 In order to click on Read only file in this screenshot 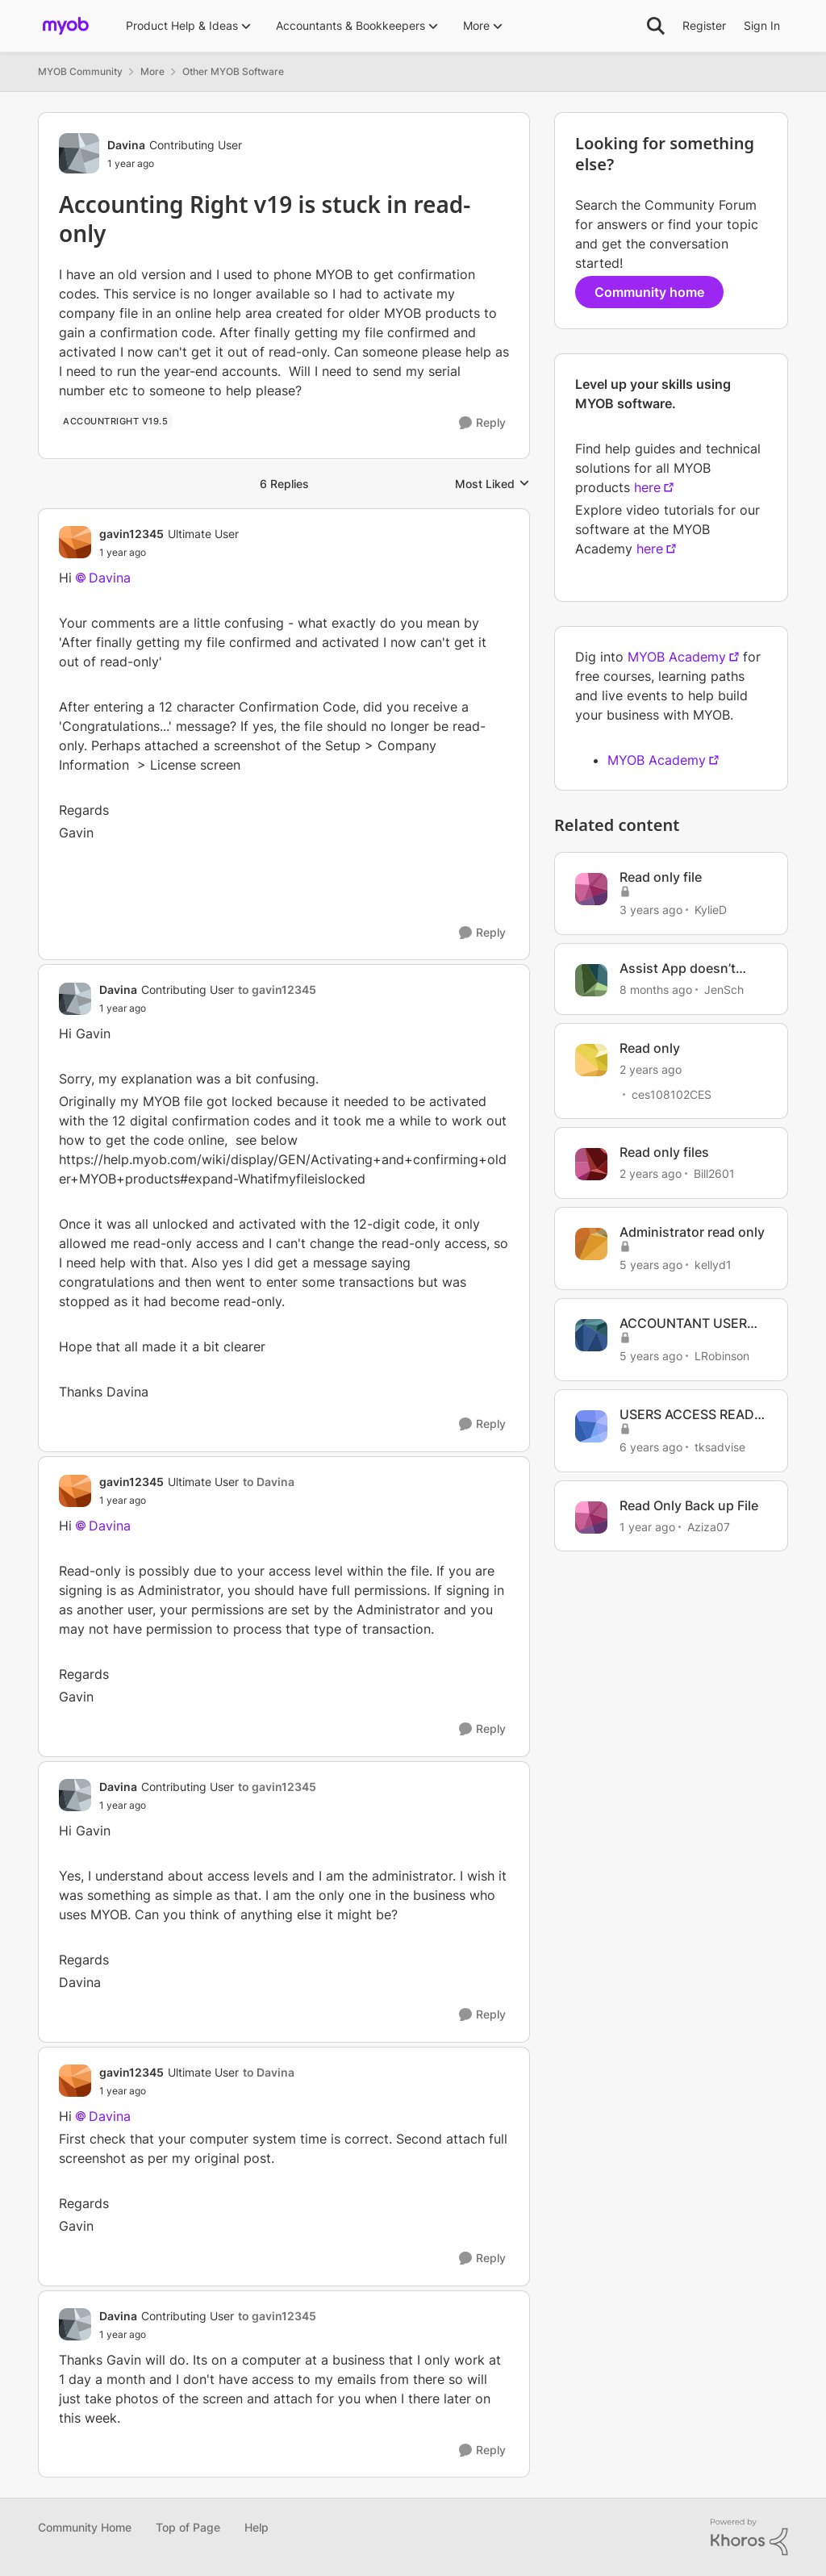, I will do `click(661, 877)`.